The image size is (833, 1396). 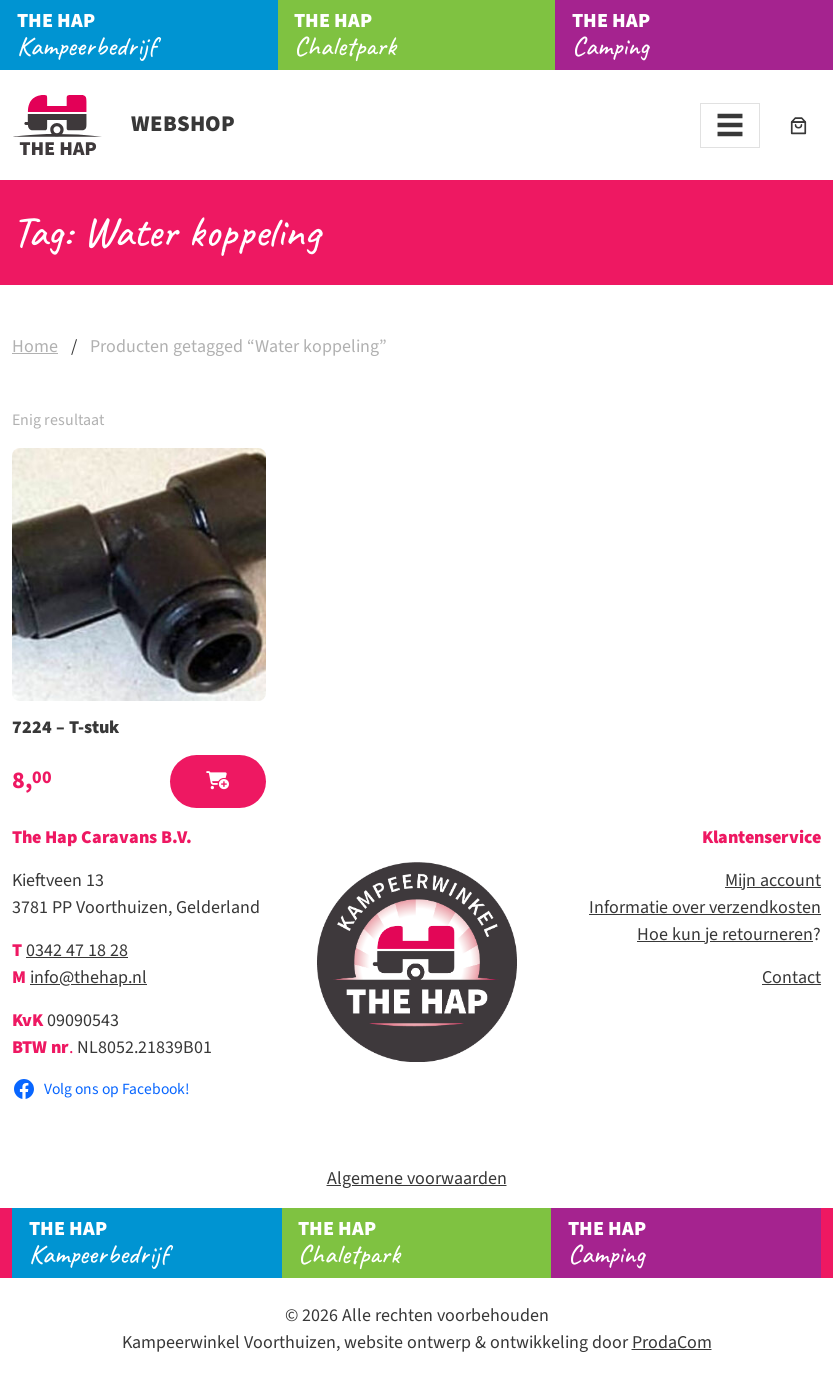 I want to click on [Aantal artikelen in de winkelwagen: 0], so click(x=798, y=125).